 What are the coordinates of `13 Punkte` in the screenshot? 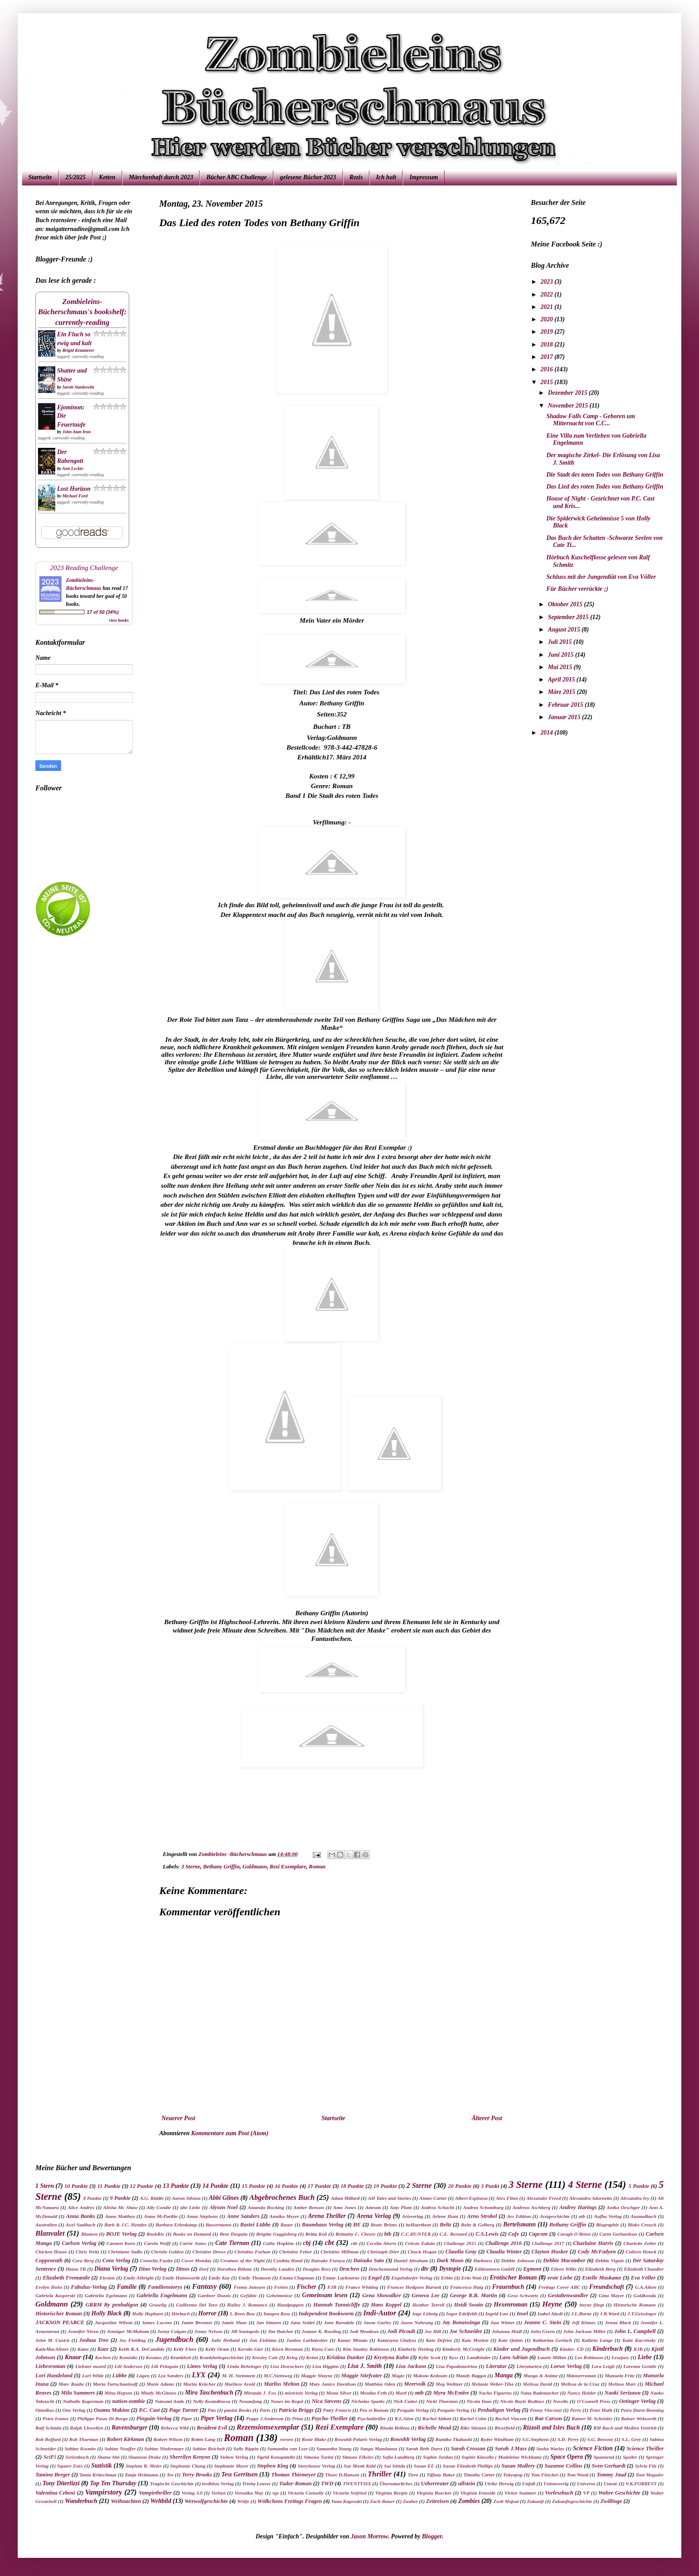 It's located at (176, 2186).